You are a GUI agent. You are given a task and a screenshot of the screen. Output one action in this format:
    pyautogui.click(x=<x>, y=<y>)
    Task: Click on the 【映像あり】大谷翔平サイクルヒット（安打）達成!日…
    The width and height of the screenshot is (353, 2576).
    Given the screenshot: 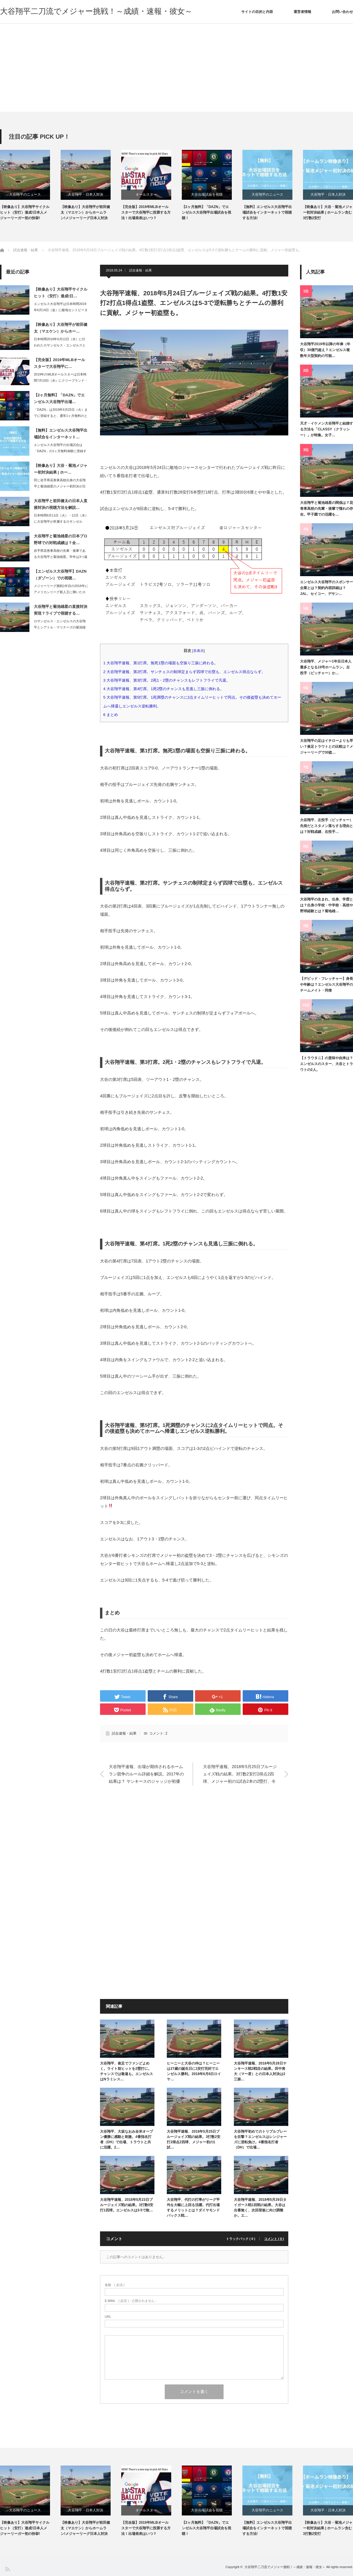 What is the action you would take?
    pyautogui.click(x=60, y=292)
    